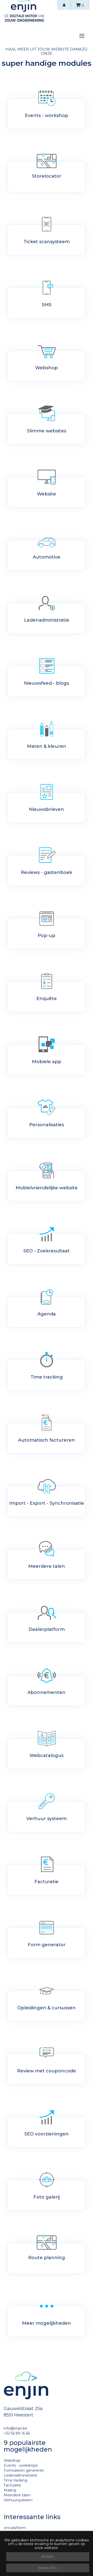  I want to click on Storelocator, so click(46, 176).